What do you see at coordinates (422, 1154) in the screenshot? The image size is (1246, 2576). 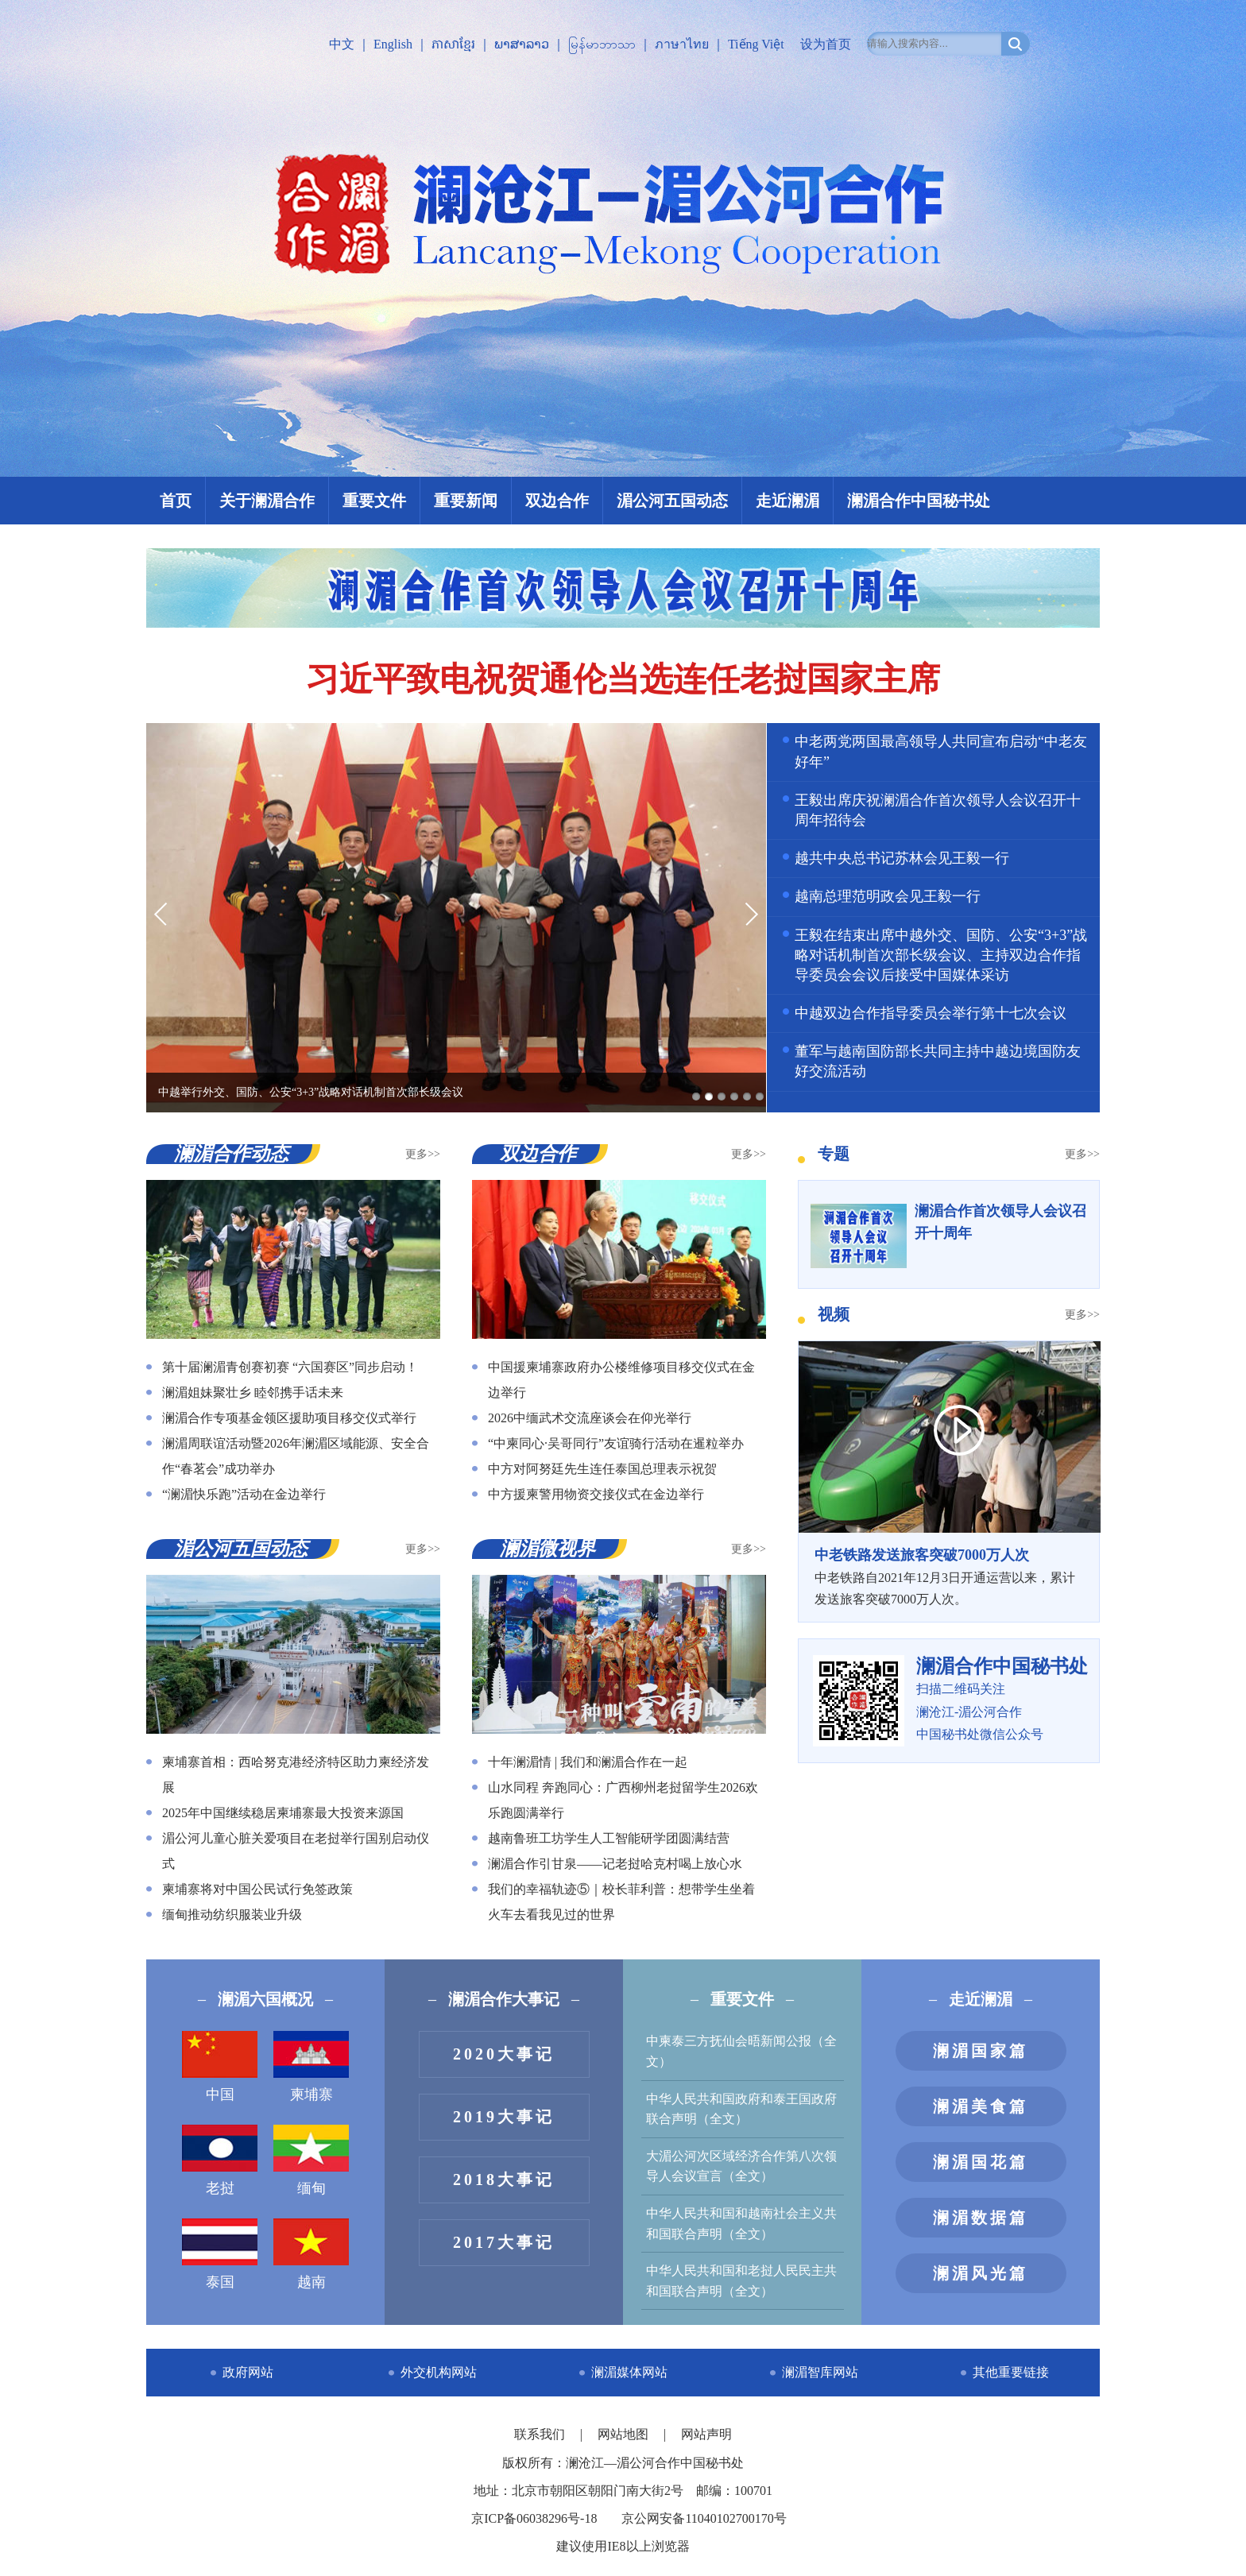 I see `更多>>` at bounding box center [422, 1154].